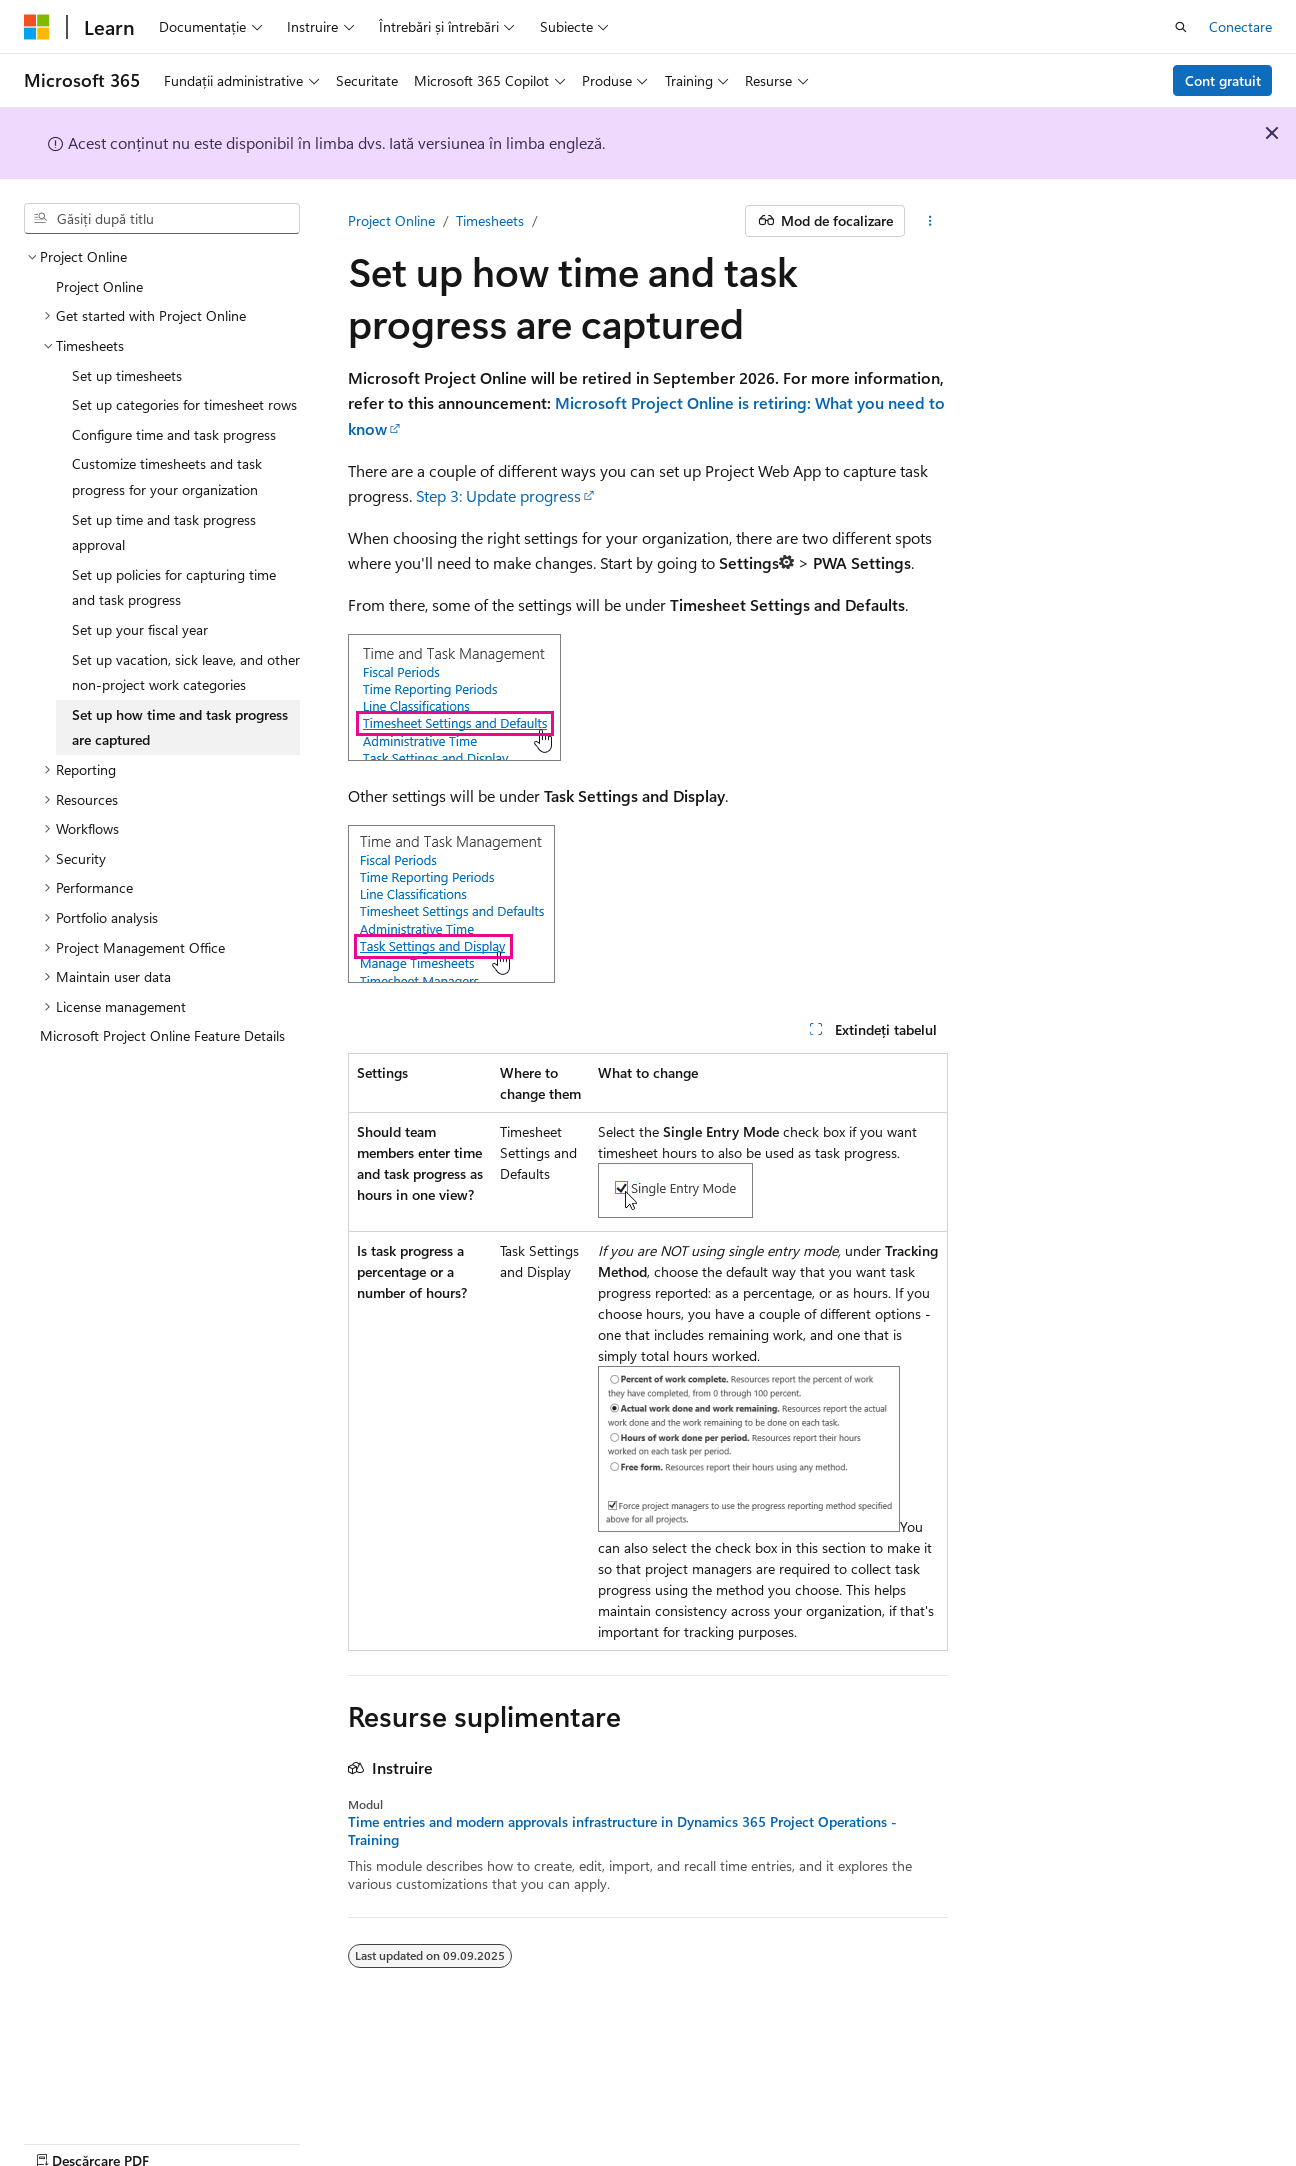 Image resolution: width=1296 pixels, height=2166 pixels. I want to click on [Deschideți căutarea], so click(1181, 27).